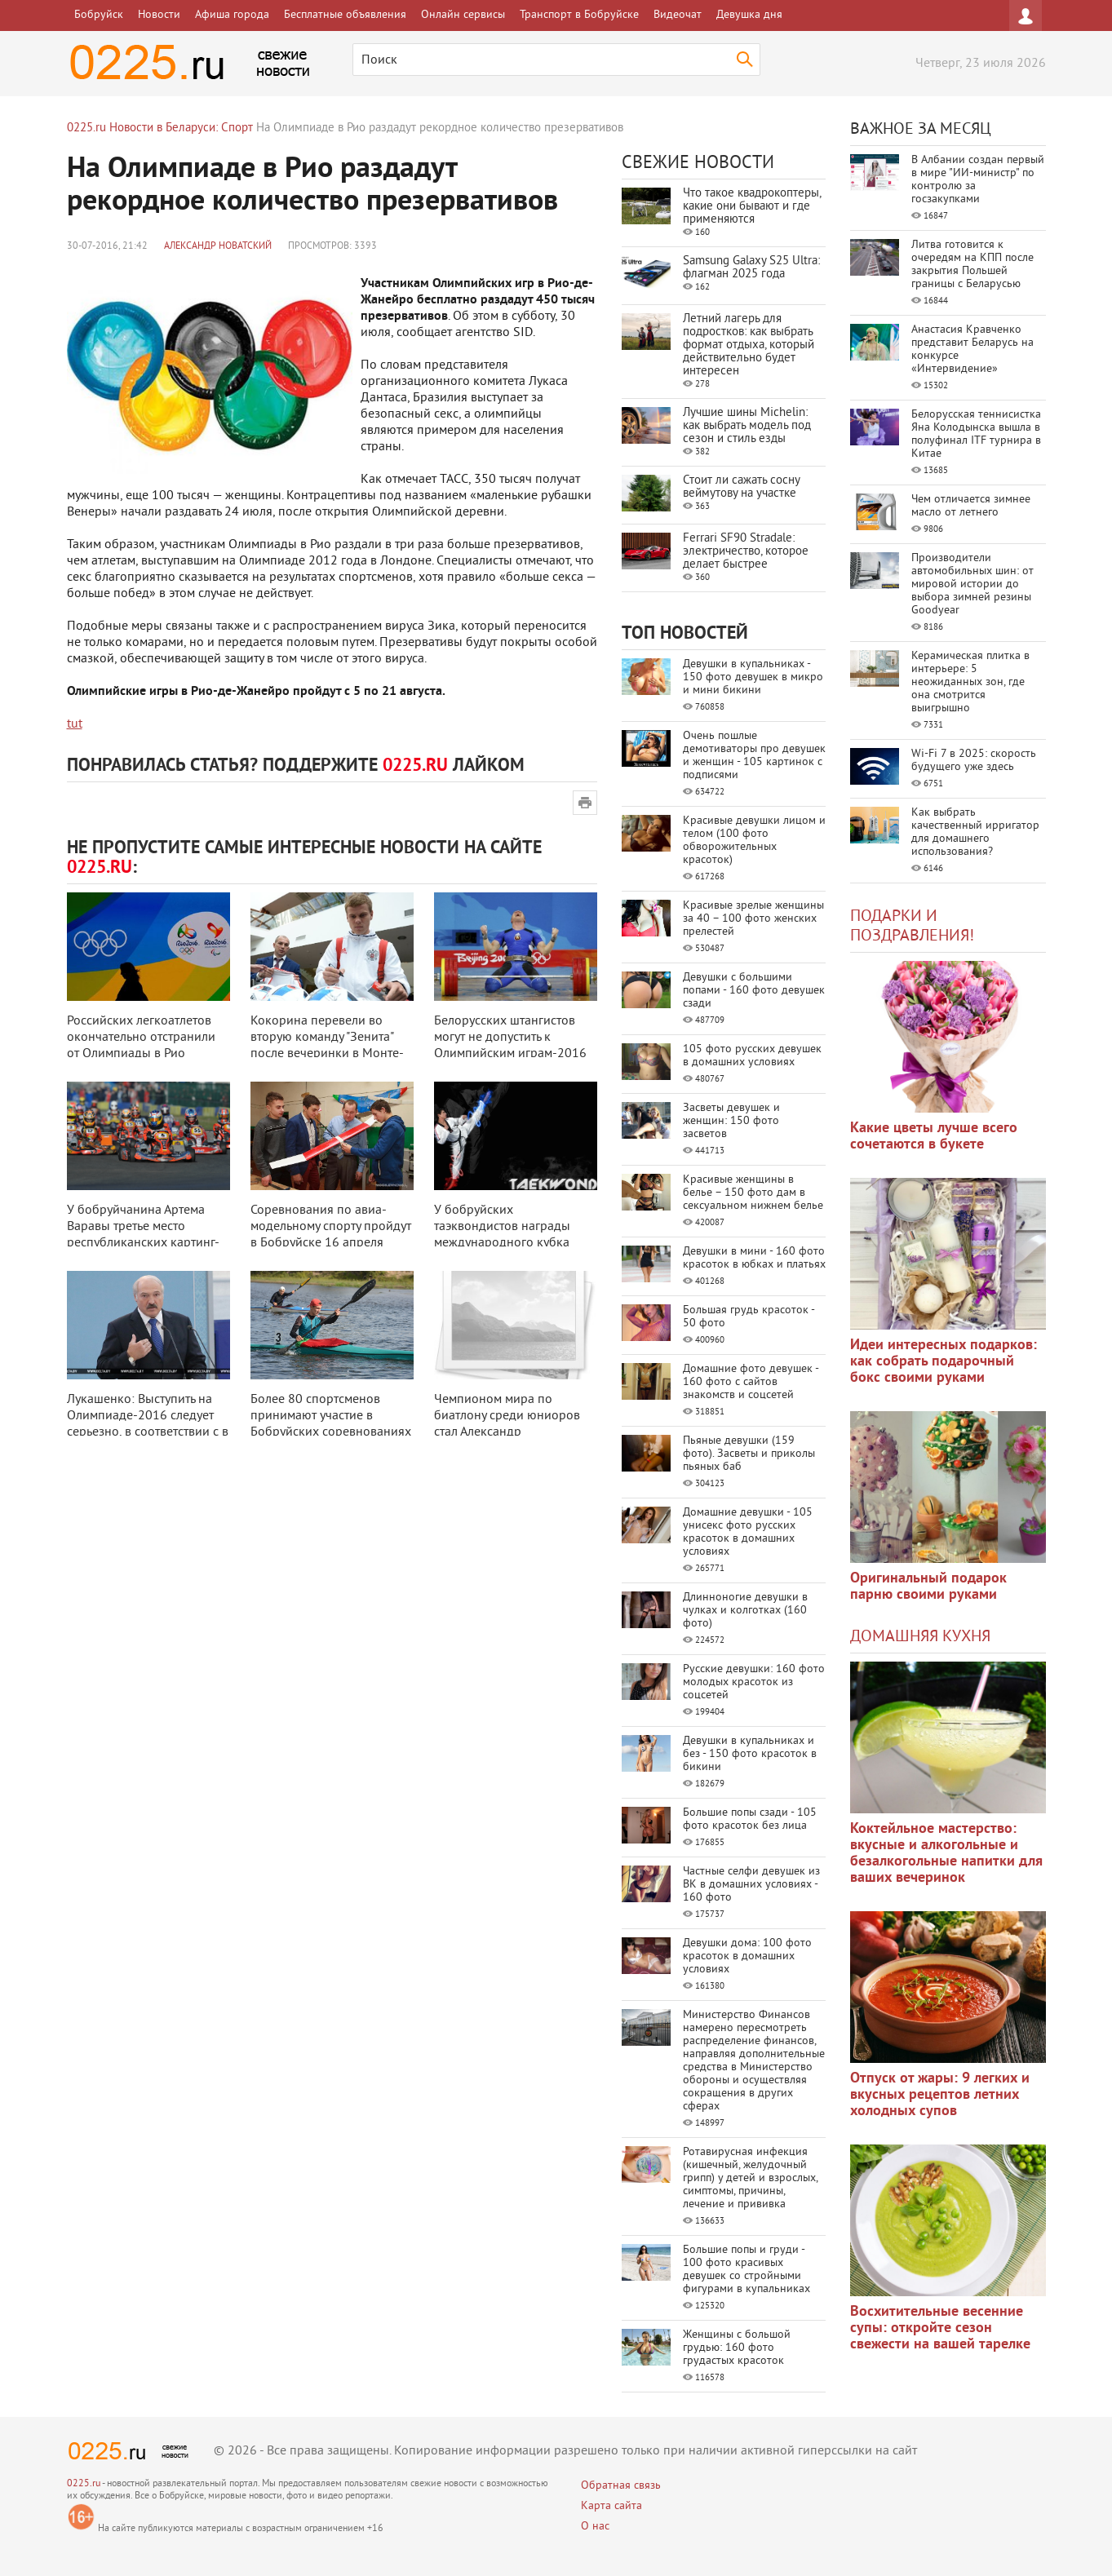  Describe the element at coordinates (928, 1586) in the screenshot. I see `Оригинальный подарок парню своими руками` at that location.